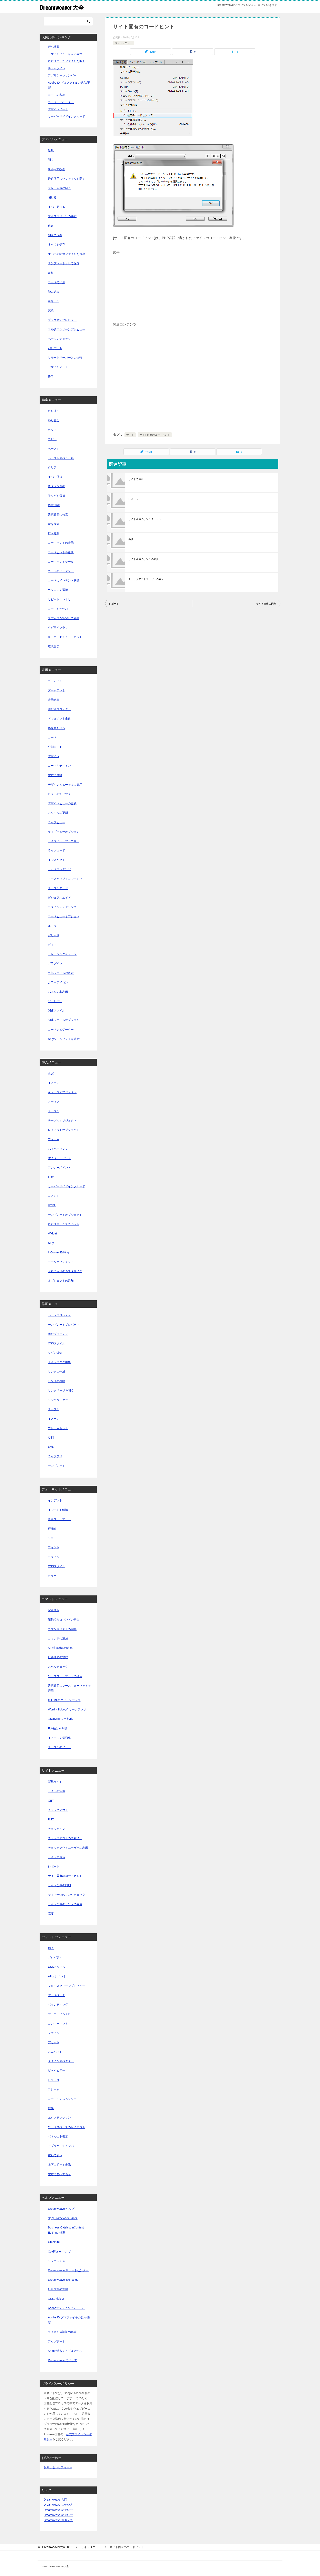  Describe the element at coordinates (61, 458) in the screenshot. I see `ペーストスペシャル` at that location.